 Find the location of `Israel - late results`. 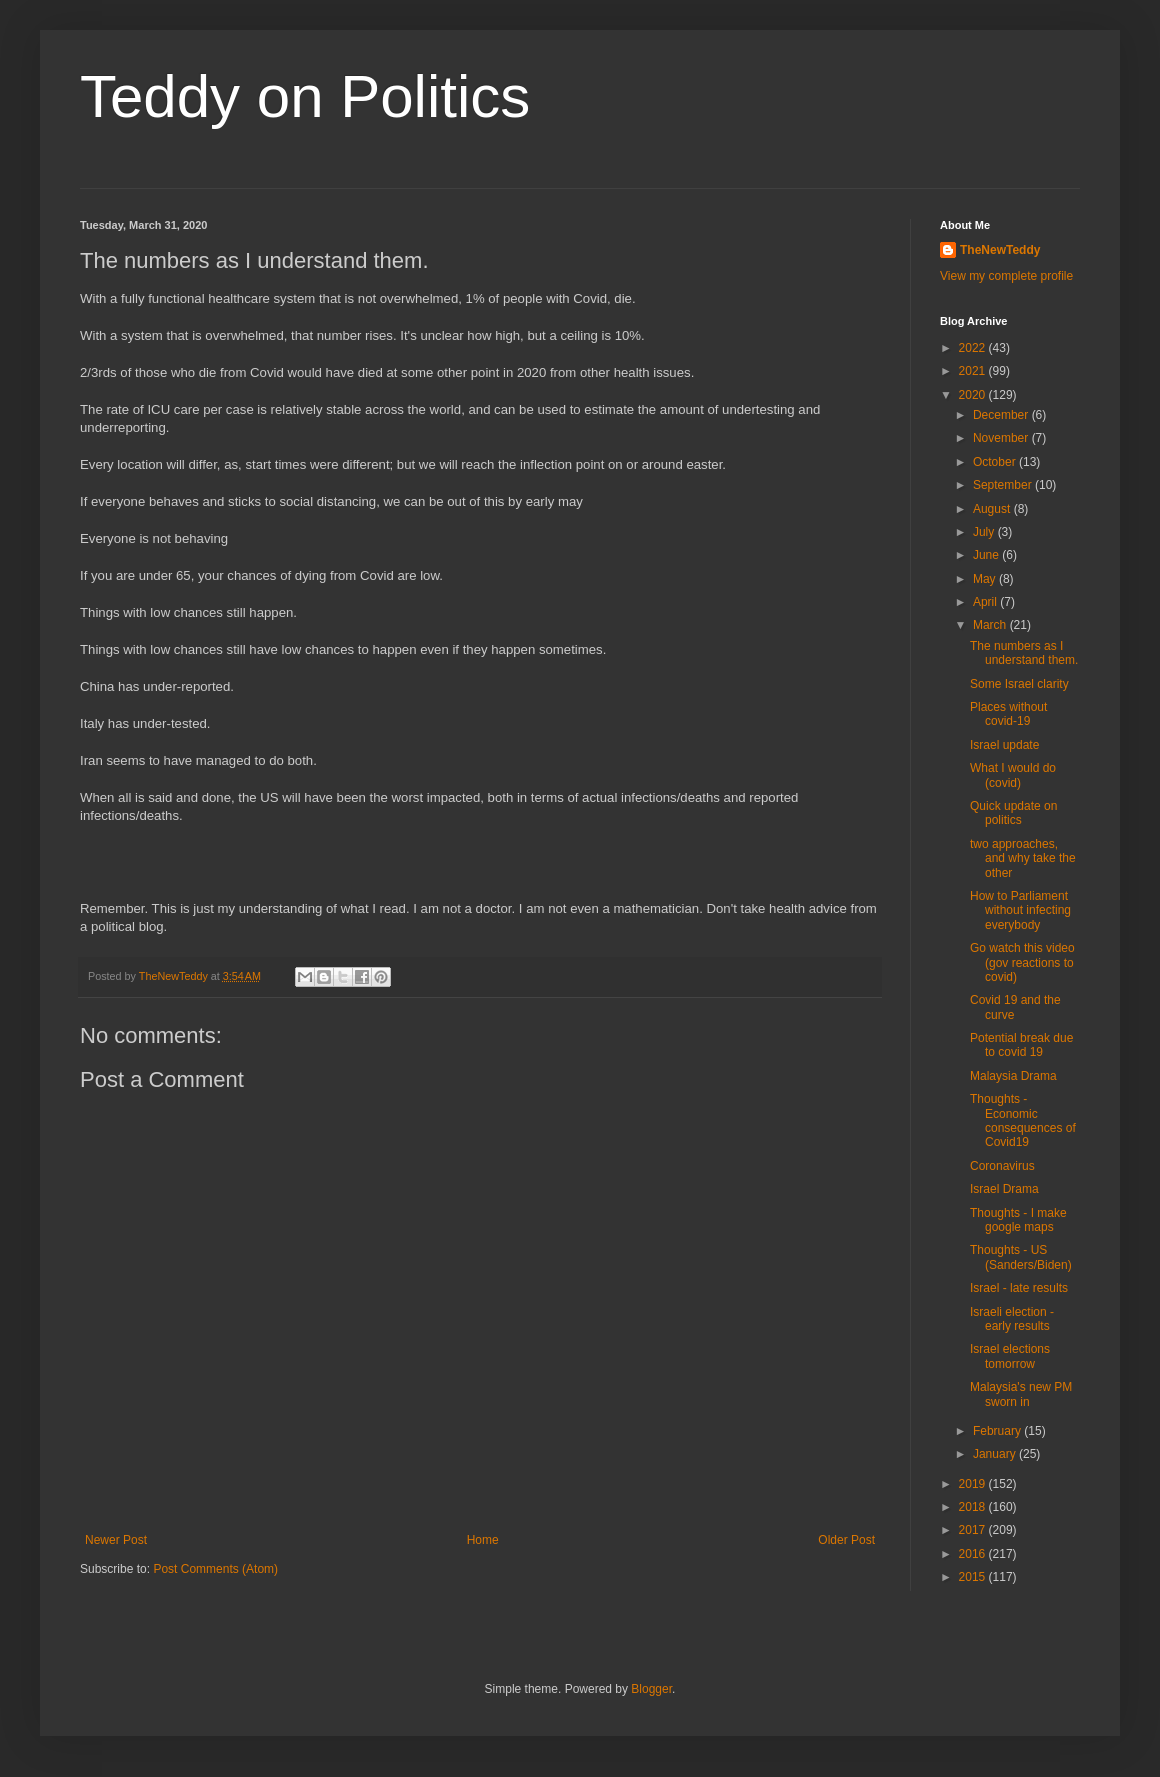

Israel - late results is located at coordinates (1019, 1288).